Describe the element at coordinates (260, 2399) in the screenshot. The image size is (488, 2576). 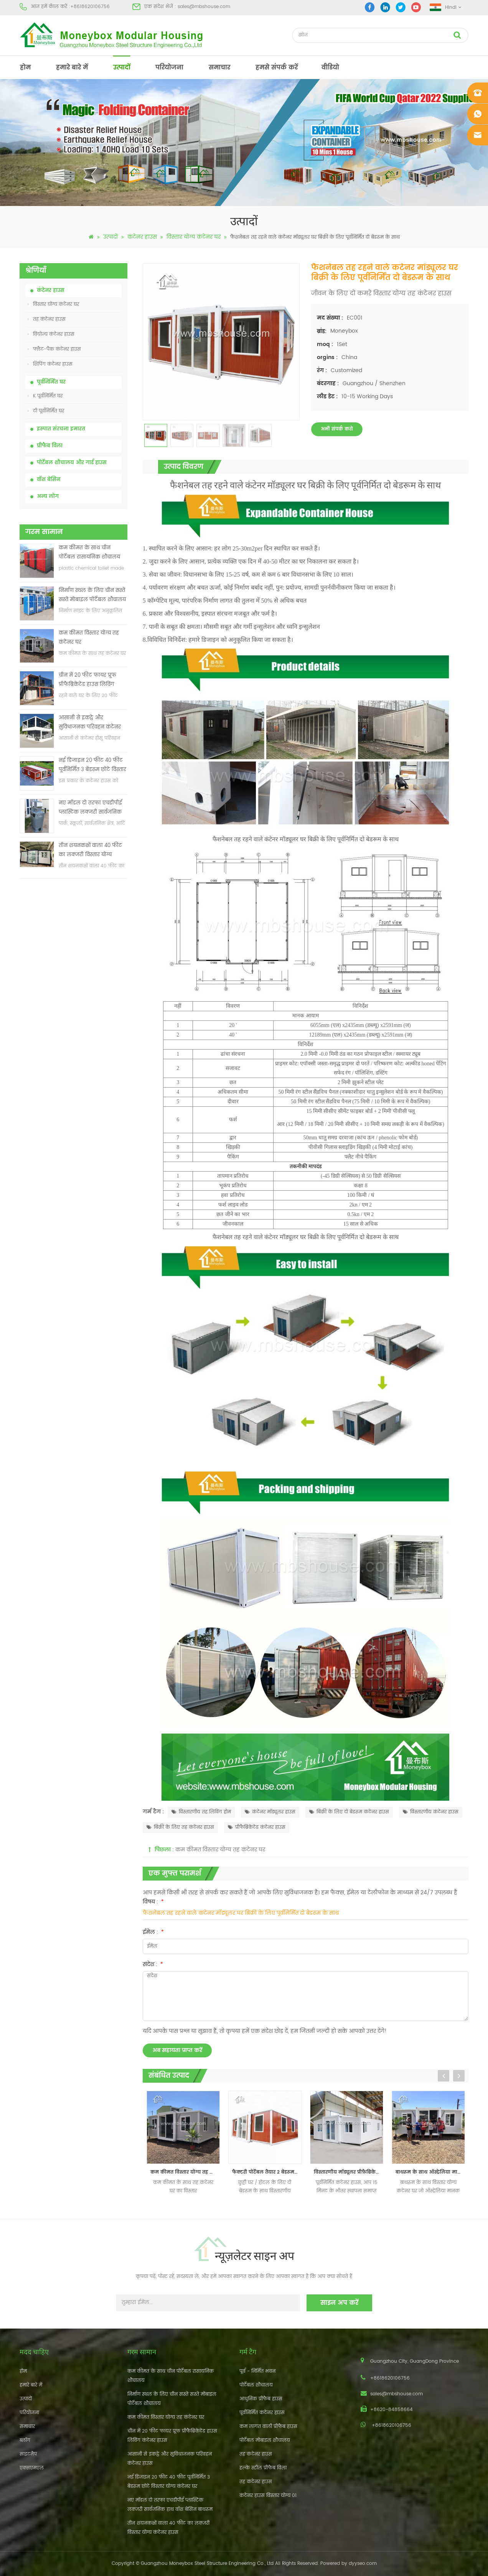
I see `आधुनिक प्रीफैब हाउस` at that location.